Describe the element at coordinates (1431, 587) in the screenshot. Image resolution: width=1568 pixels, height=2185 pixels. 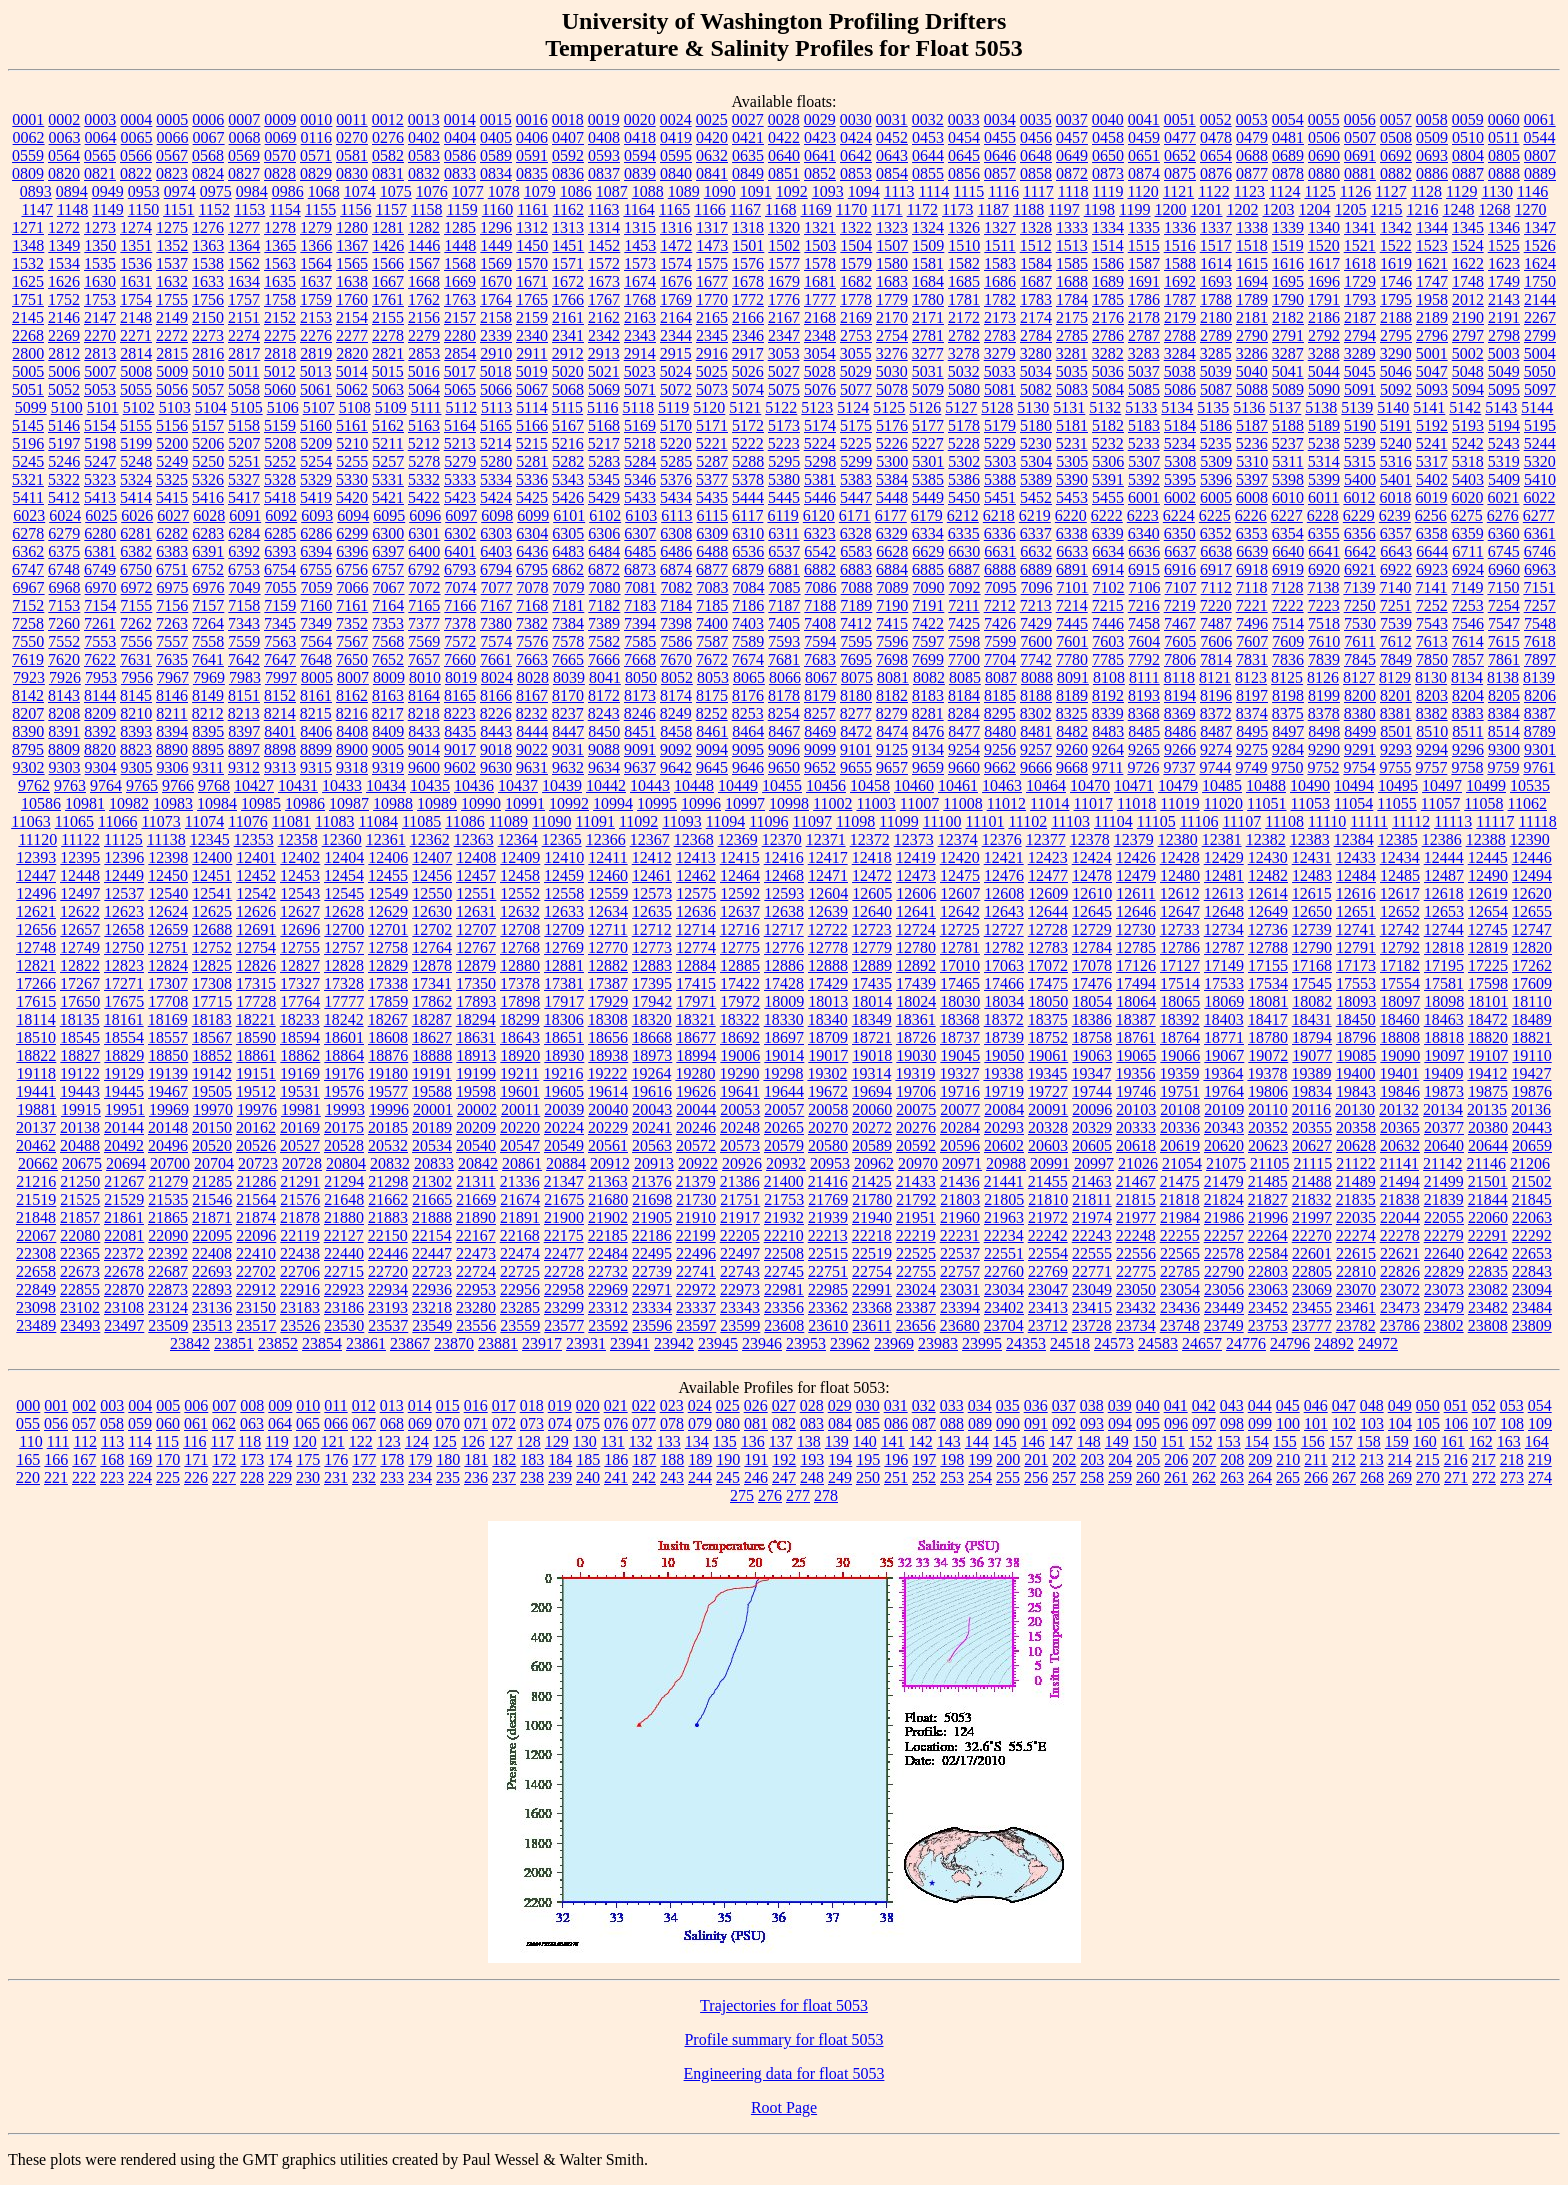
I see `7141` at that location.